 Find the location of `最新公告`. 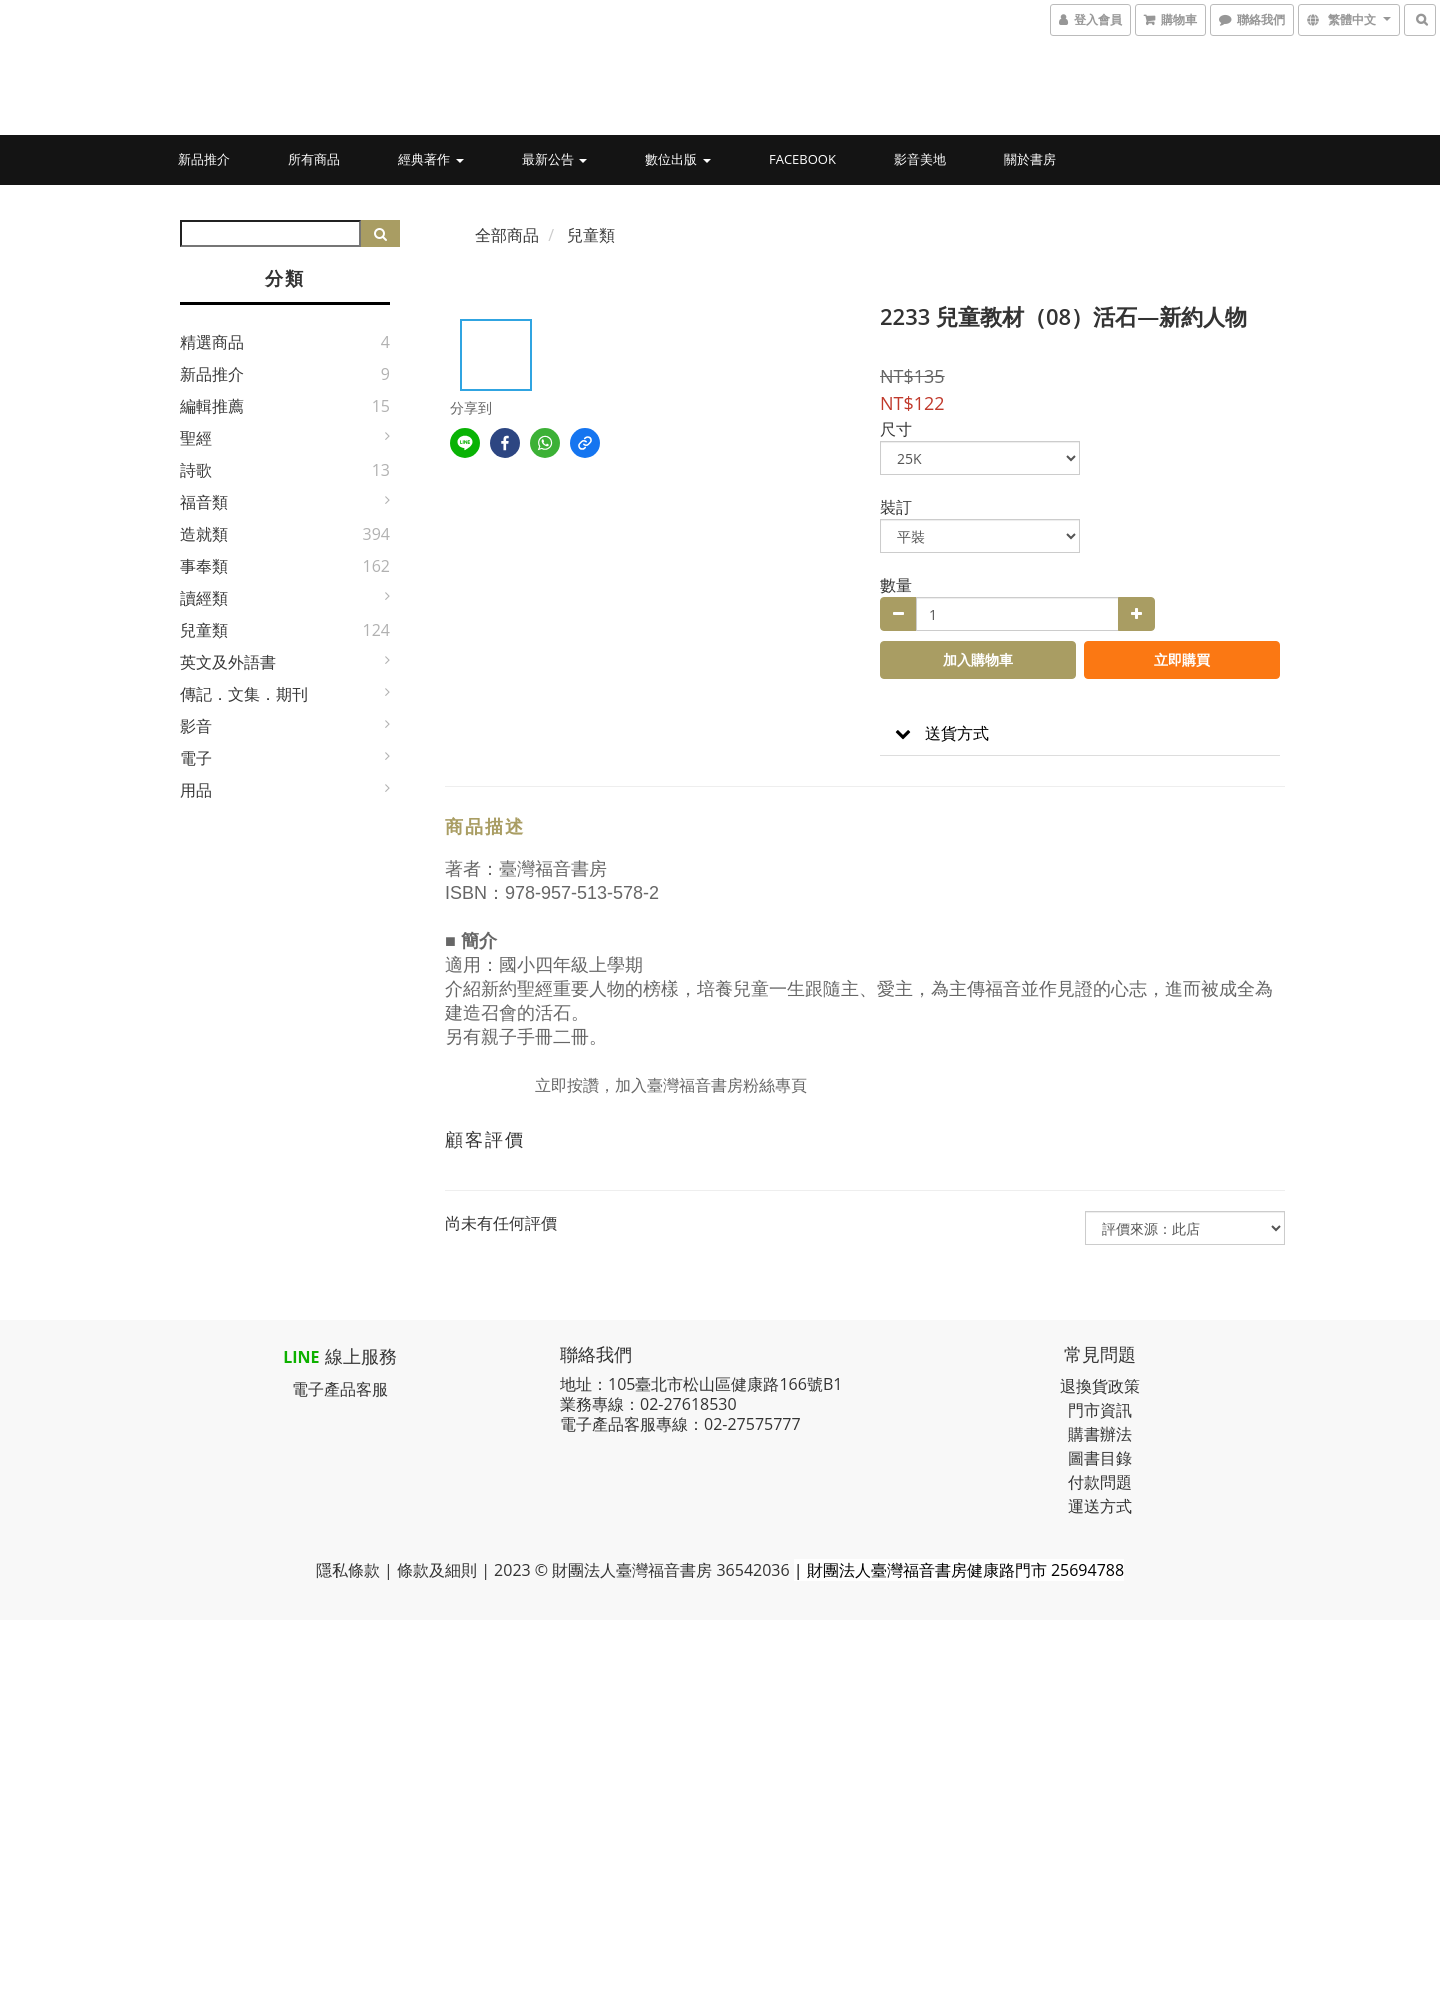

最新公告 is located at coordinates (554, 159).